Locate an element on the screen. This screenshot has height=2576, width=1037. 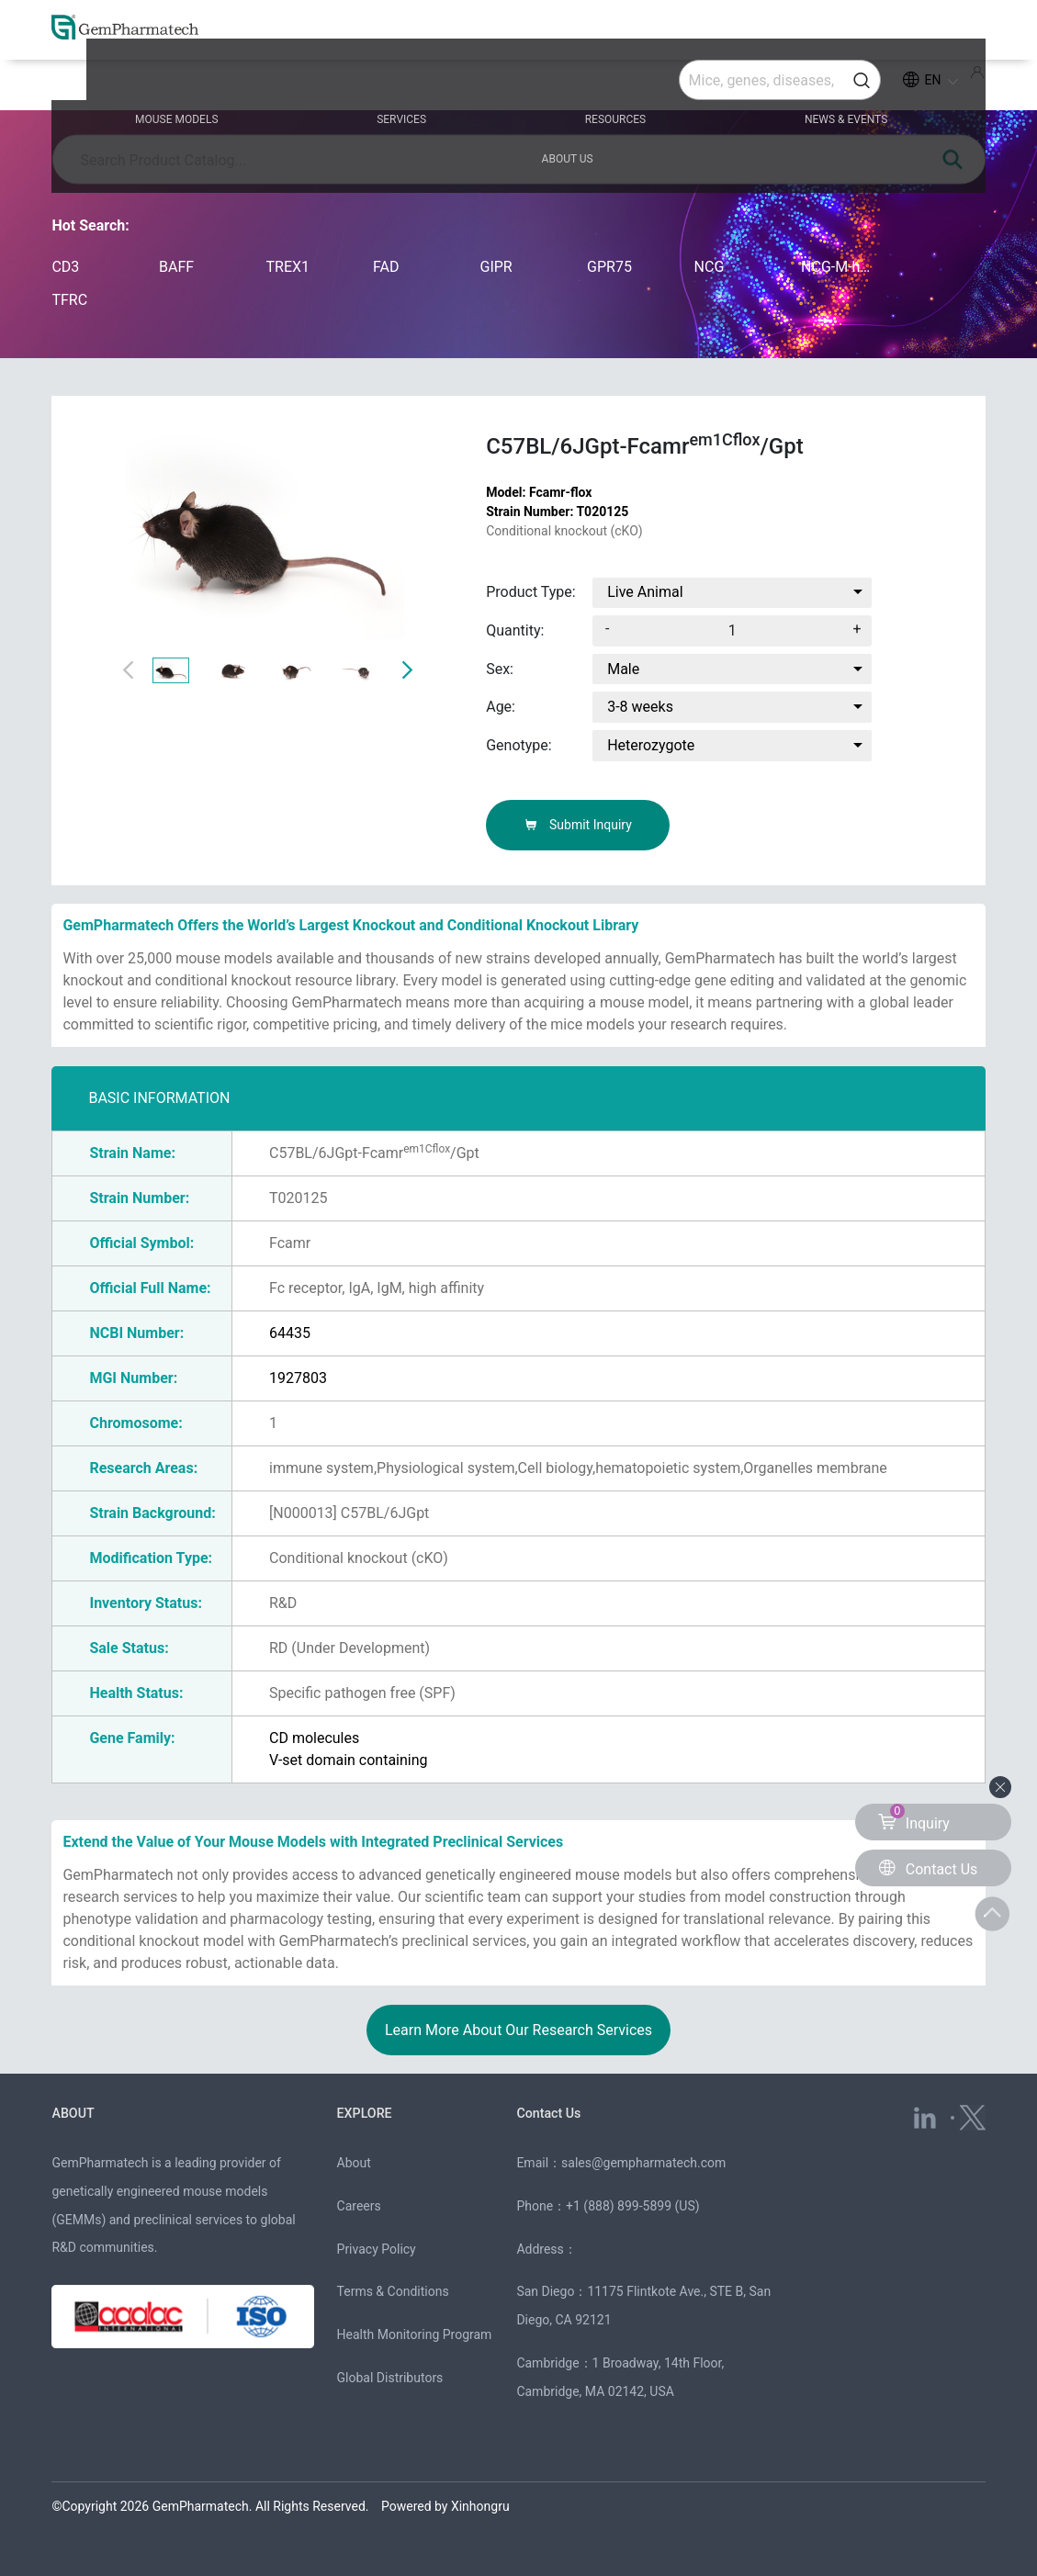
1927803 is located at coordinates (298, 1378).